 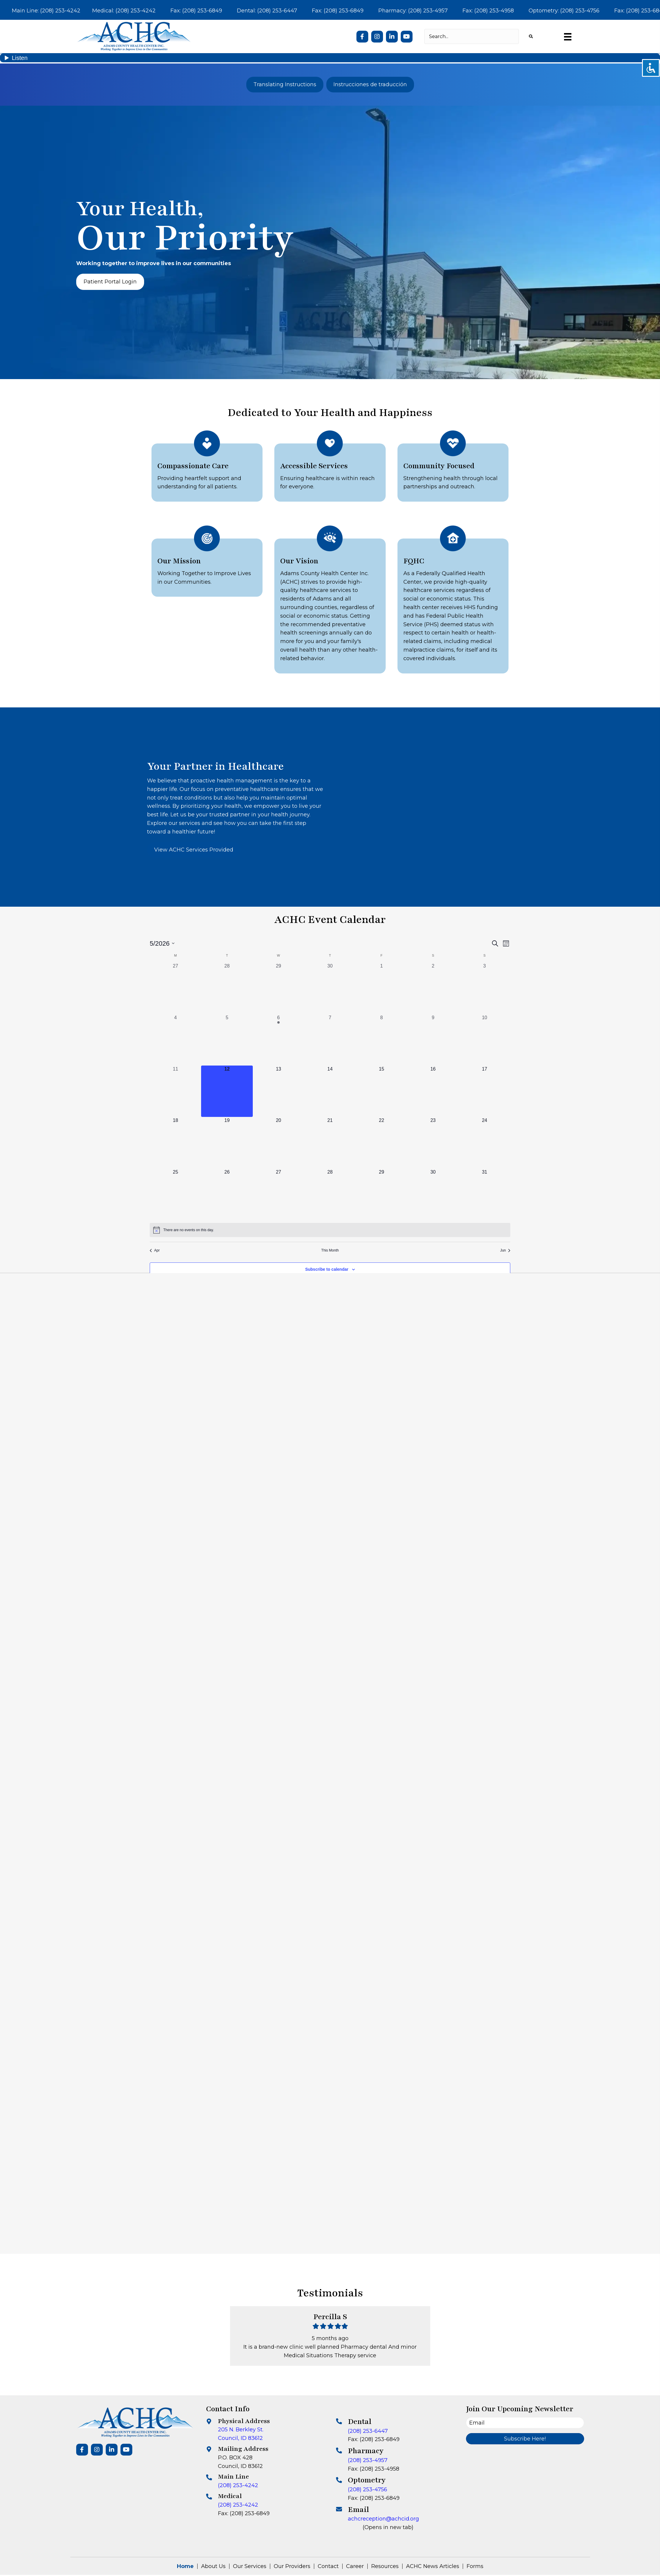 What do you see at coordinates (175, 1194) in the screenshot?
I see `[May 25, 0 events, upcoming day]` at bounding box center [175, 1194].